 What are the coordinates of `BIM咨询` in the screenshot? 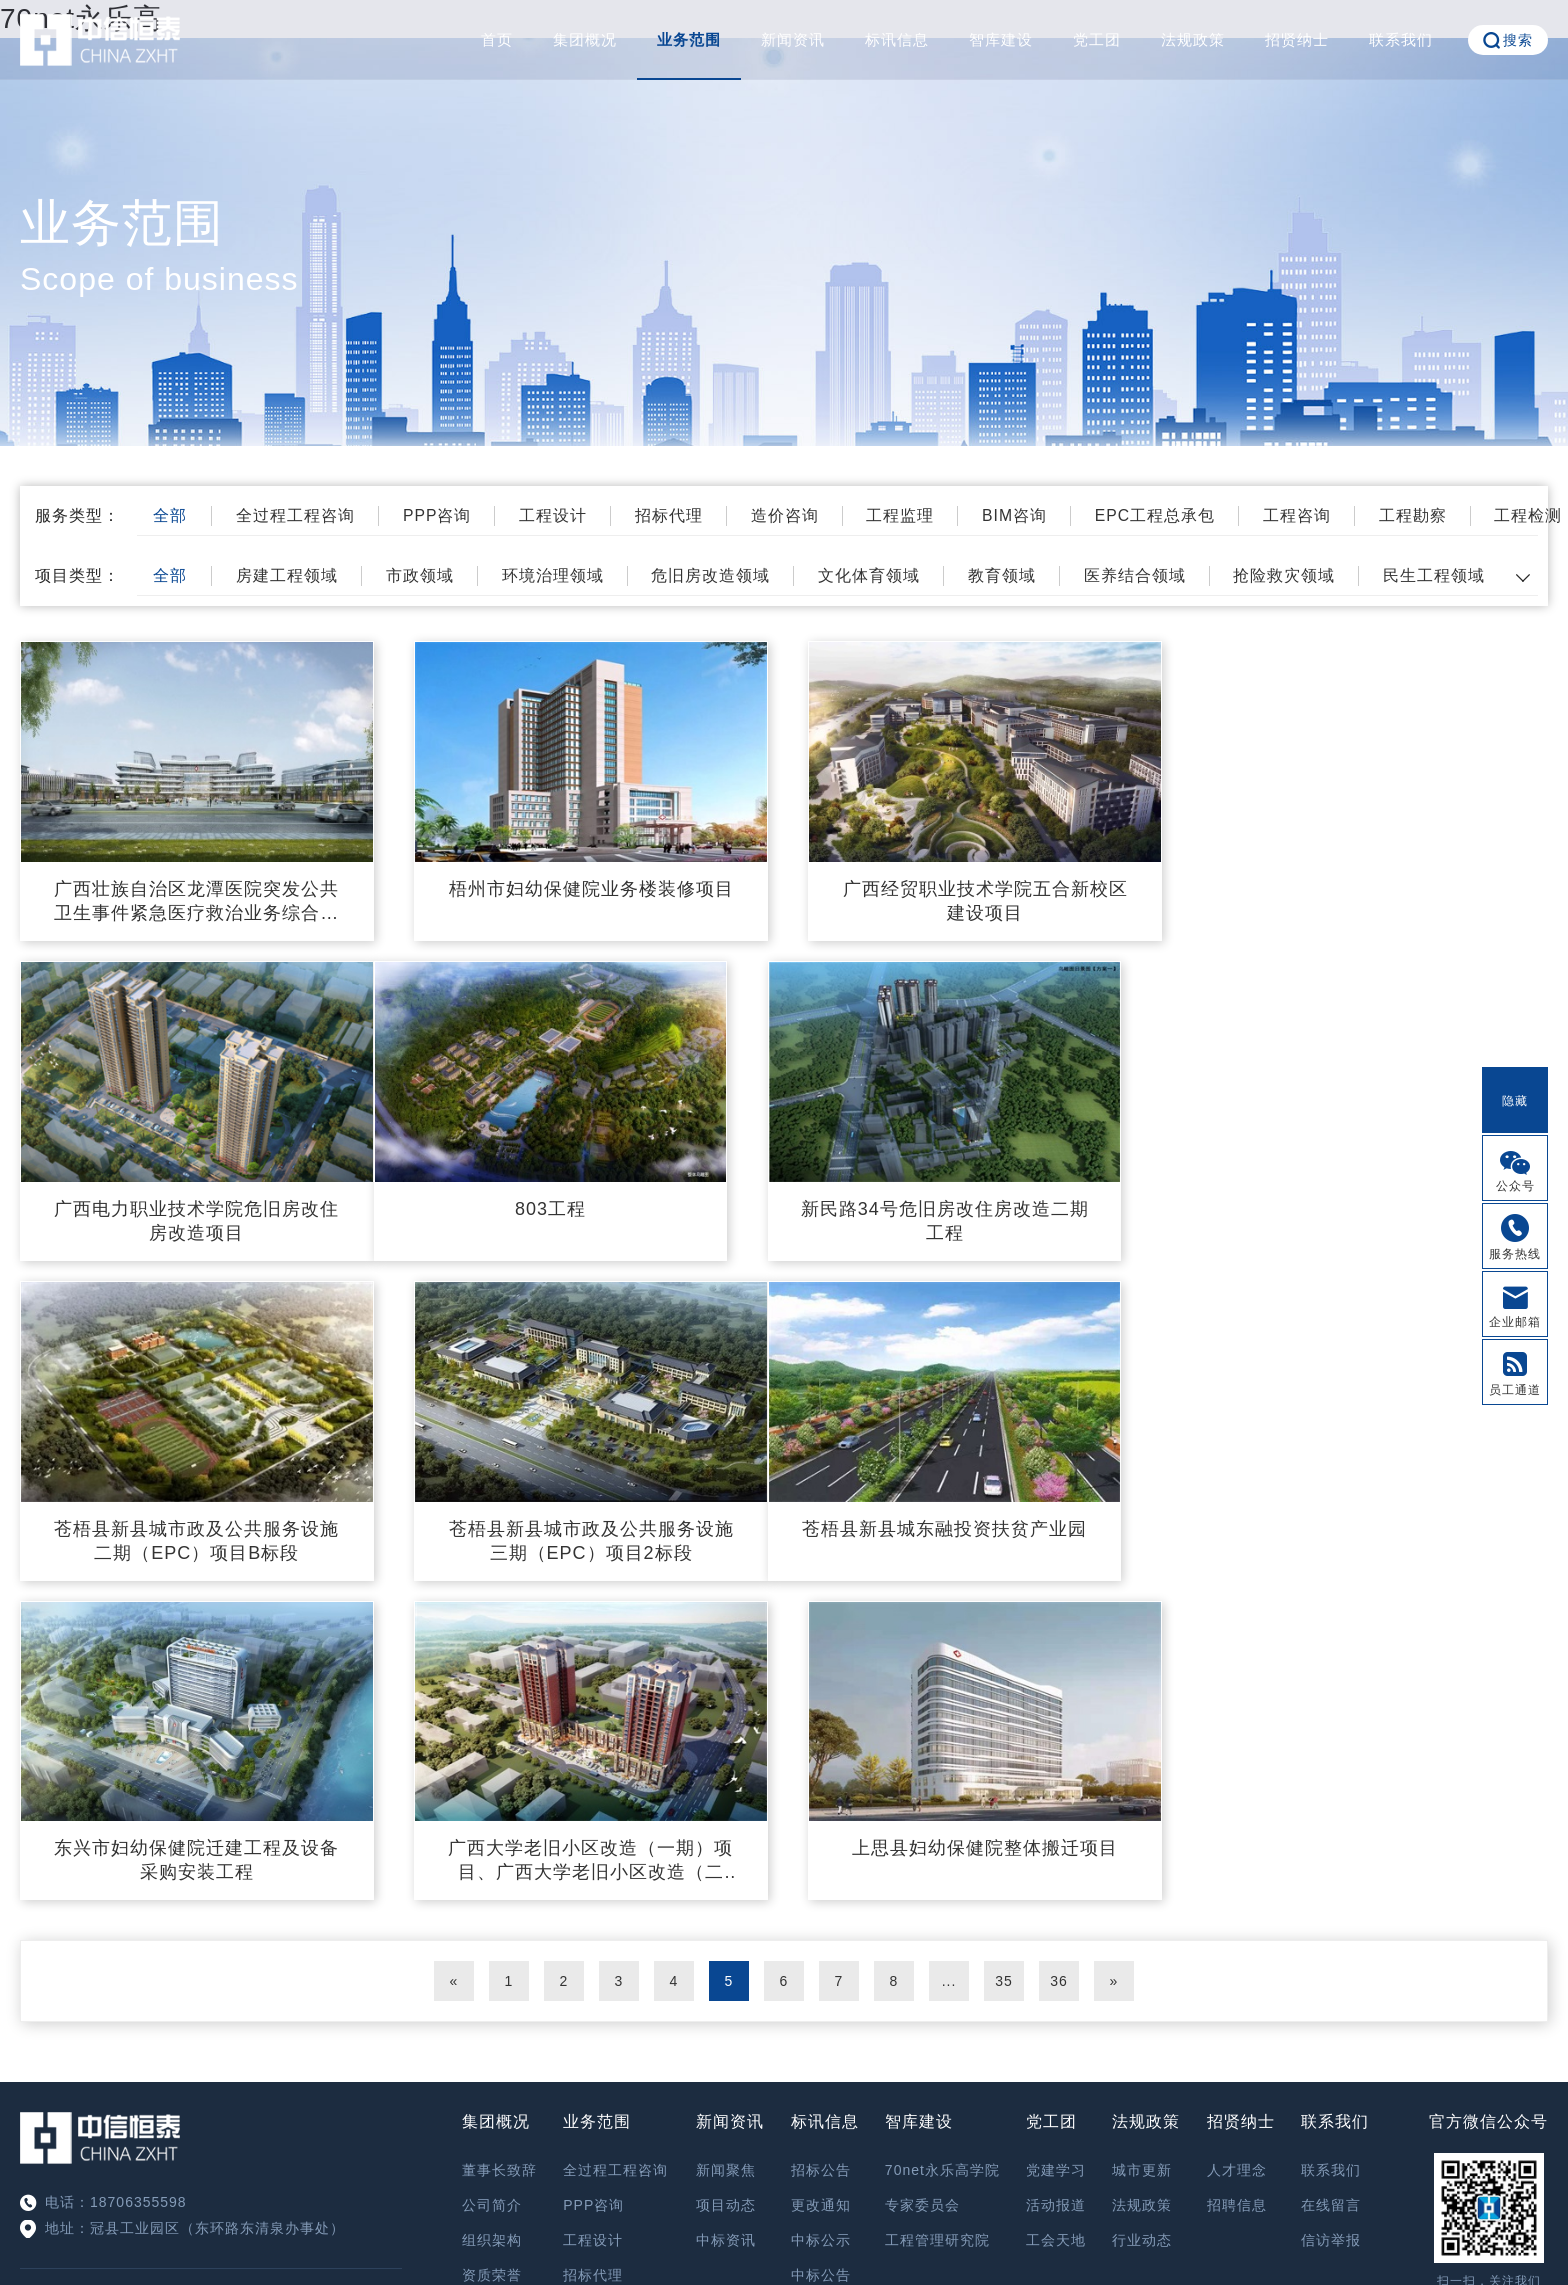 It's located at (1026, 515).